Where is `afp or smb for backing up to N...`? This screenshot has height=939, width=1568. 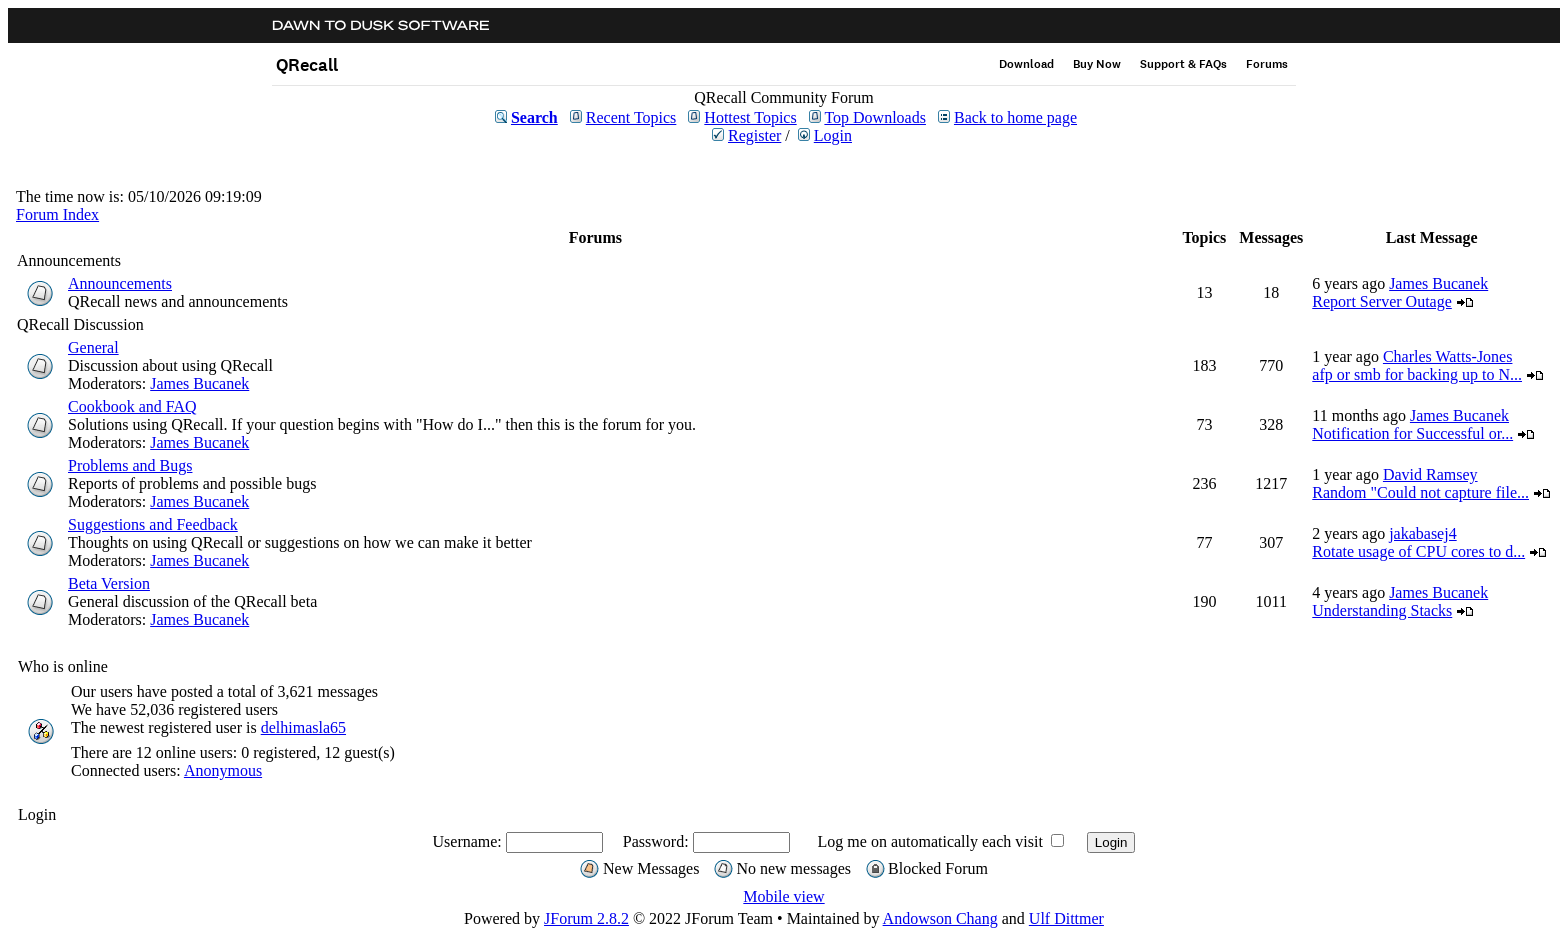
afp or smb for backing up to N... is located at coordinates (1417, 374).